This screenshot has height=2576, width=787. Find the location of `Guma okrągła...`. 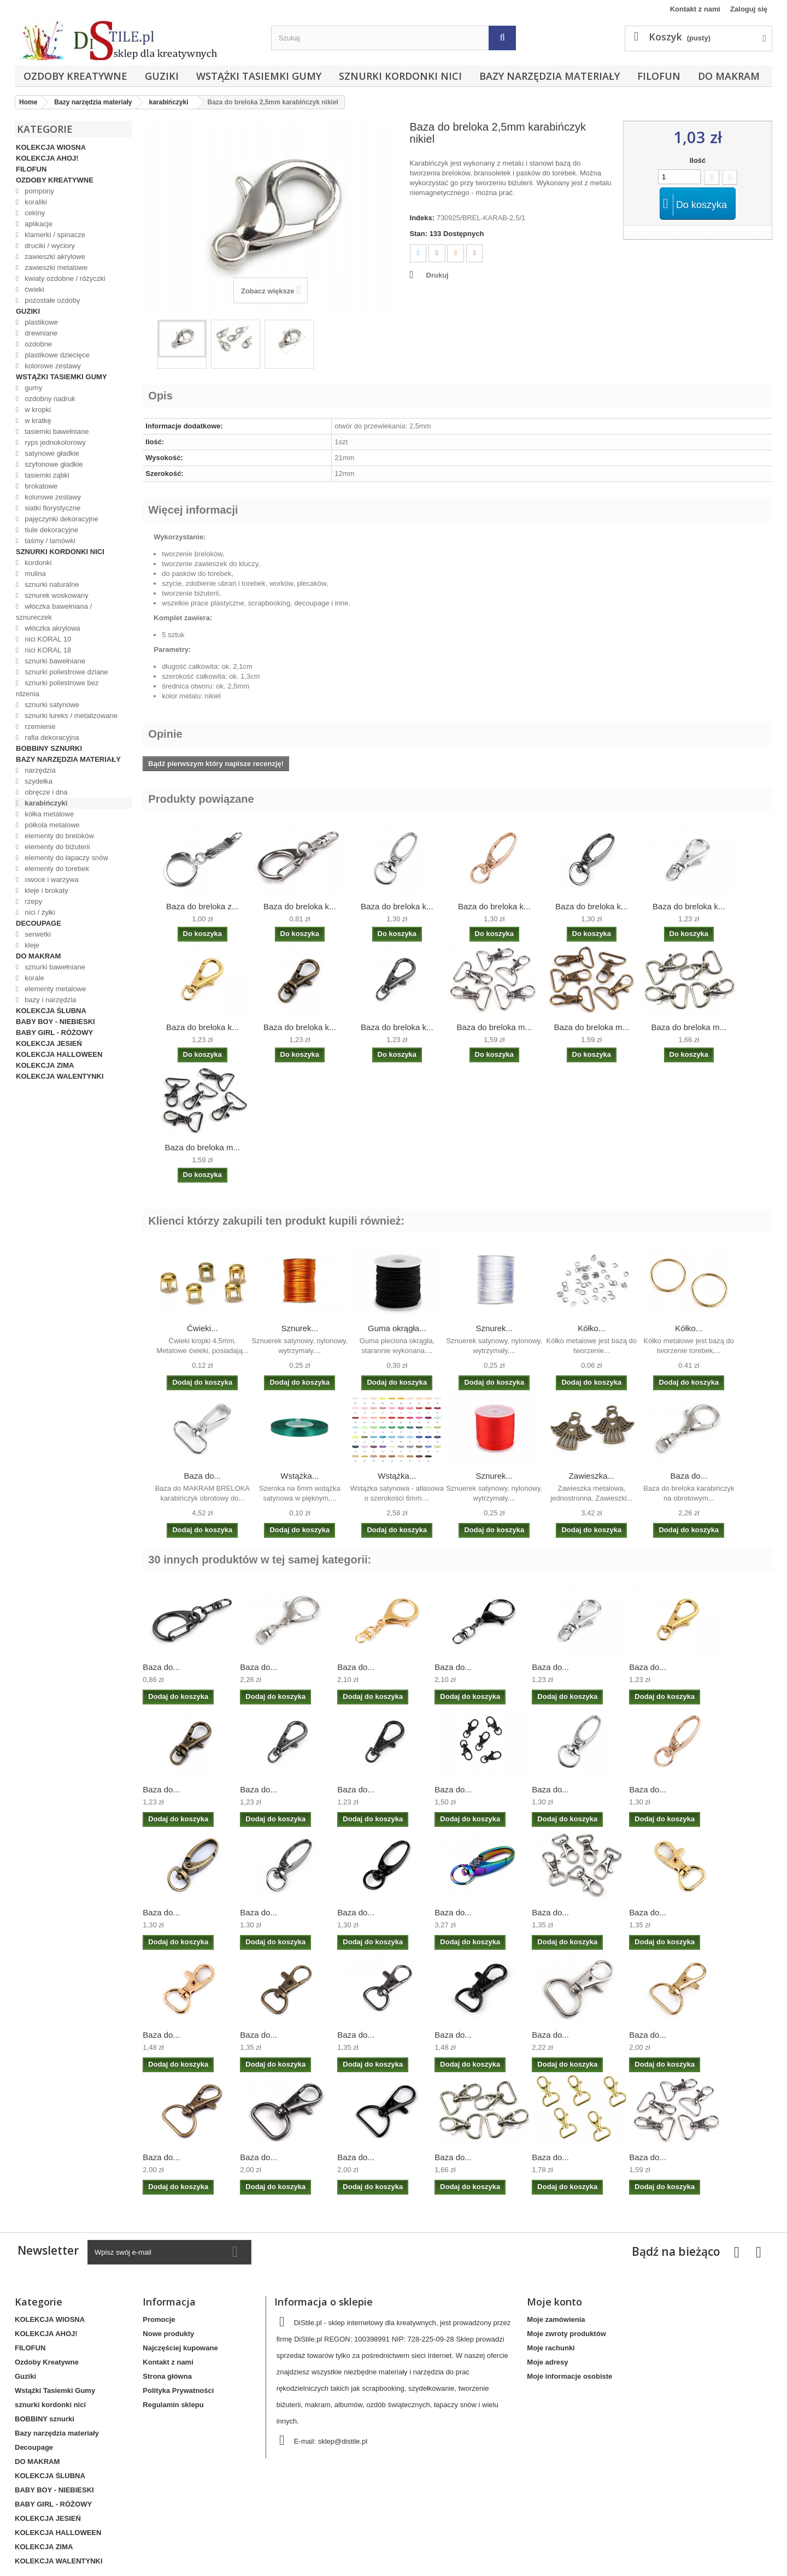

Guma okrągła... is located at coordinates (397, 1328).